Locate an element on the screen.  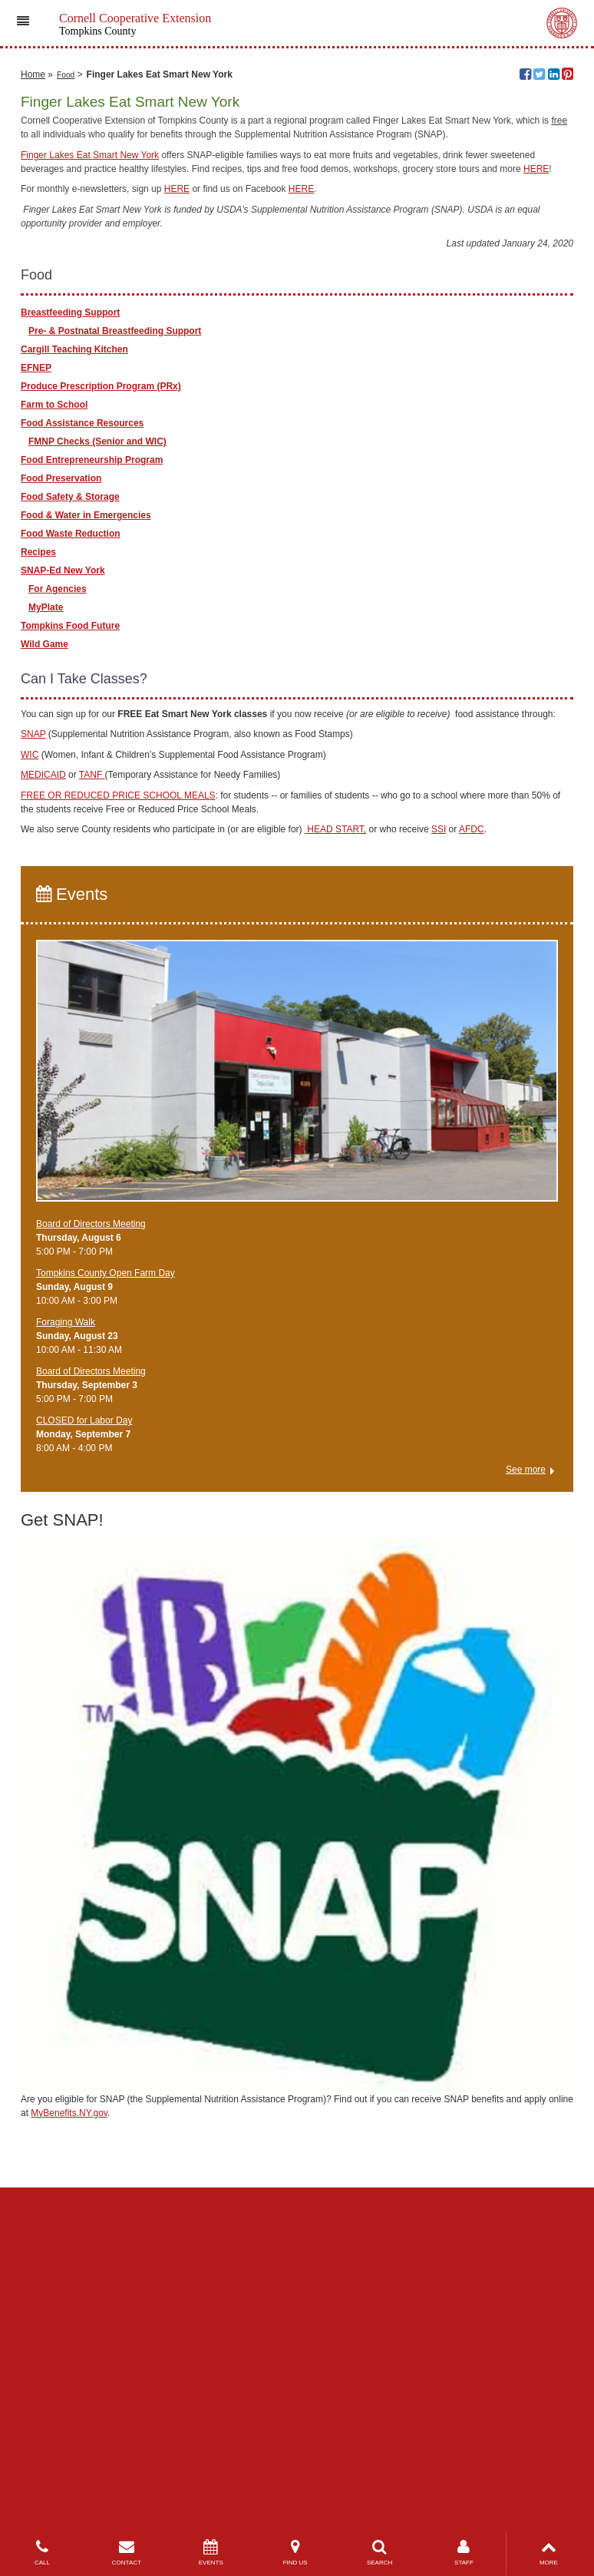
Pre- & Postnatal Breastfeeding Support is located at coordinates (114, 641).